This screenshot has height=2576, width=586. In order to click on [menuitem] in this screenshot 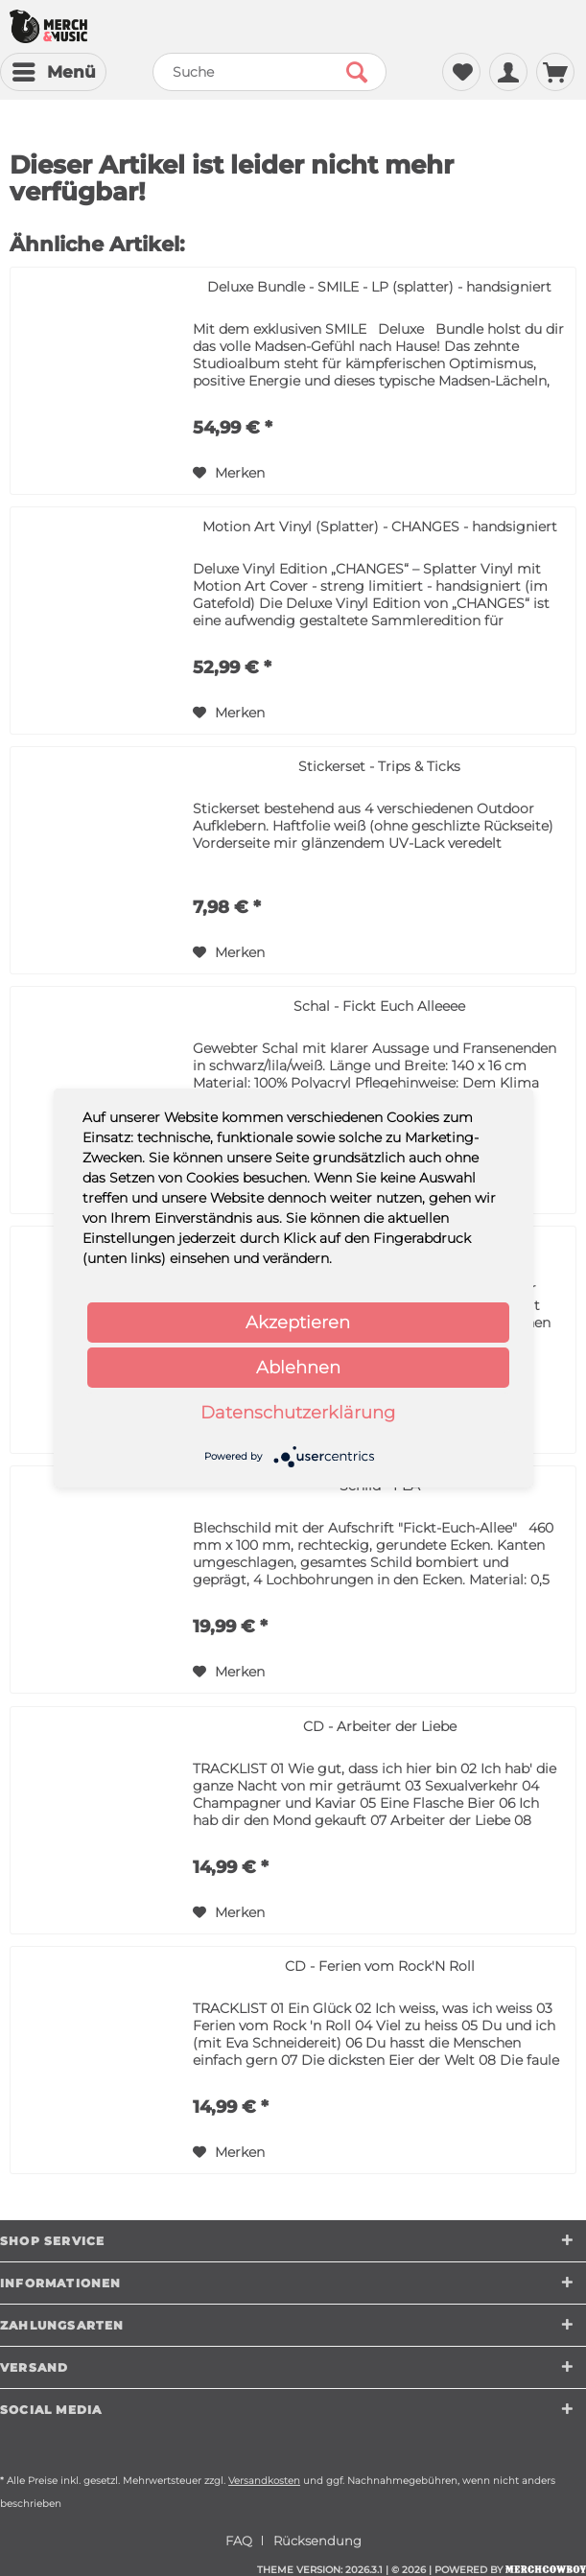, I will do `click(53, 72)`.